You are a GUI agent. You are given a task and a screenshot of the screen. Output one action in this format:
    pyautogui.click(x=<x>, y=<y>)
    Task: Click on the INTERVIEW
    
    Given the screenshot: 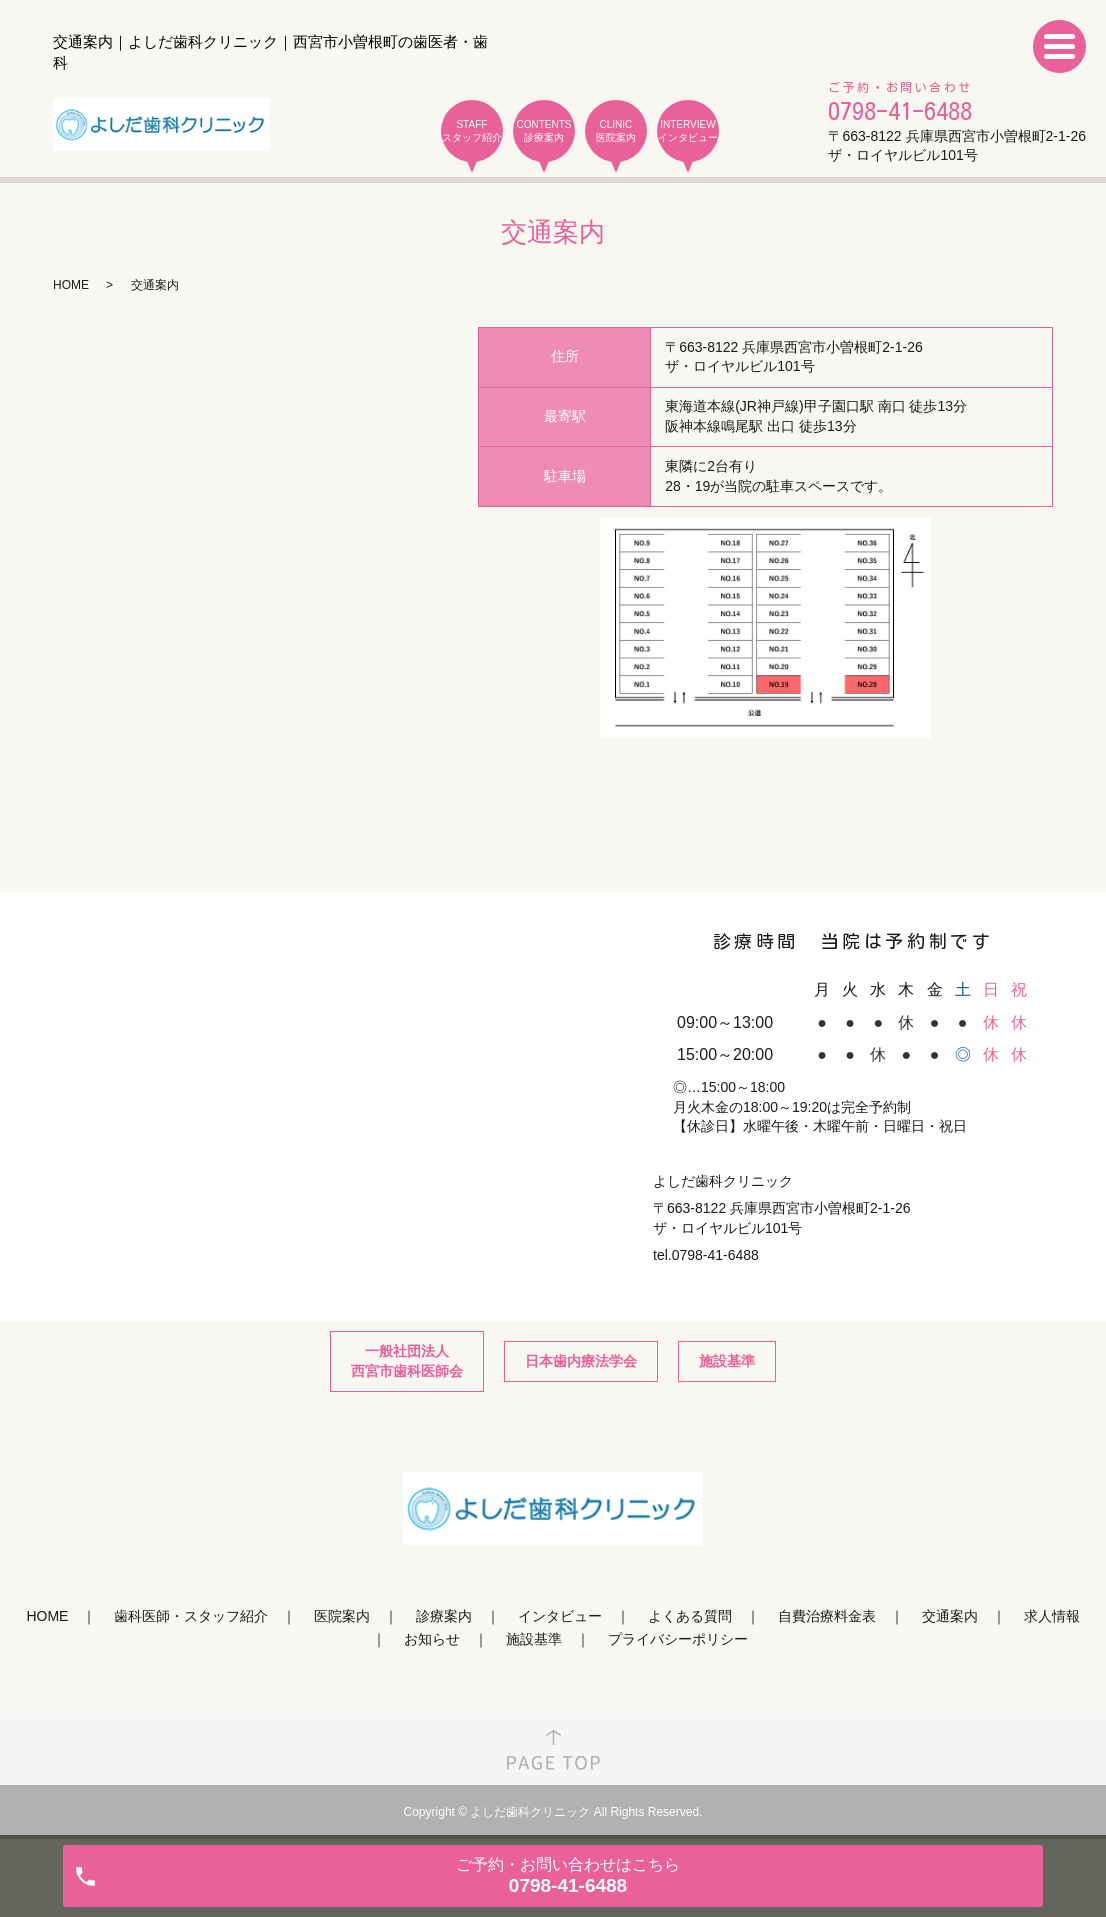 What is the action you would take?
    pyautogui.click(x=688, y=131)
    